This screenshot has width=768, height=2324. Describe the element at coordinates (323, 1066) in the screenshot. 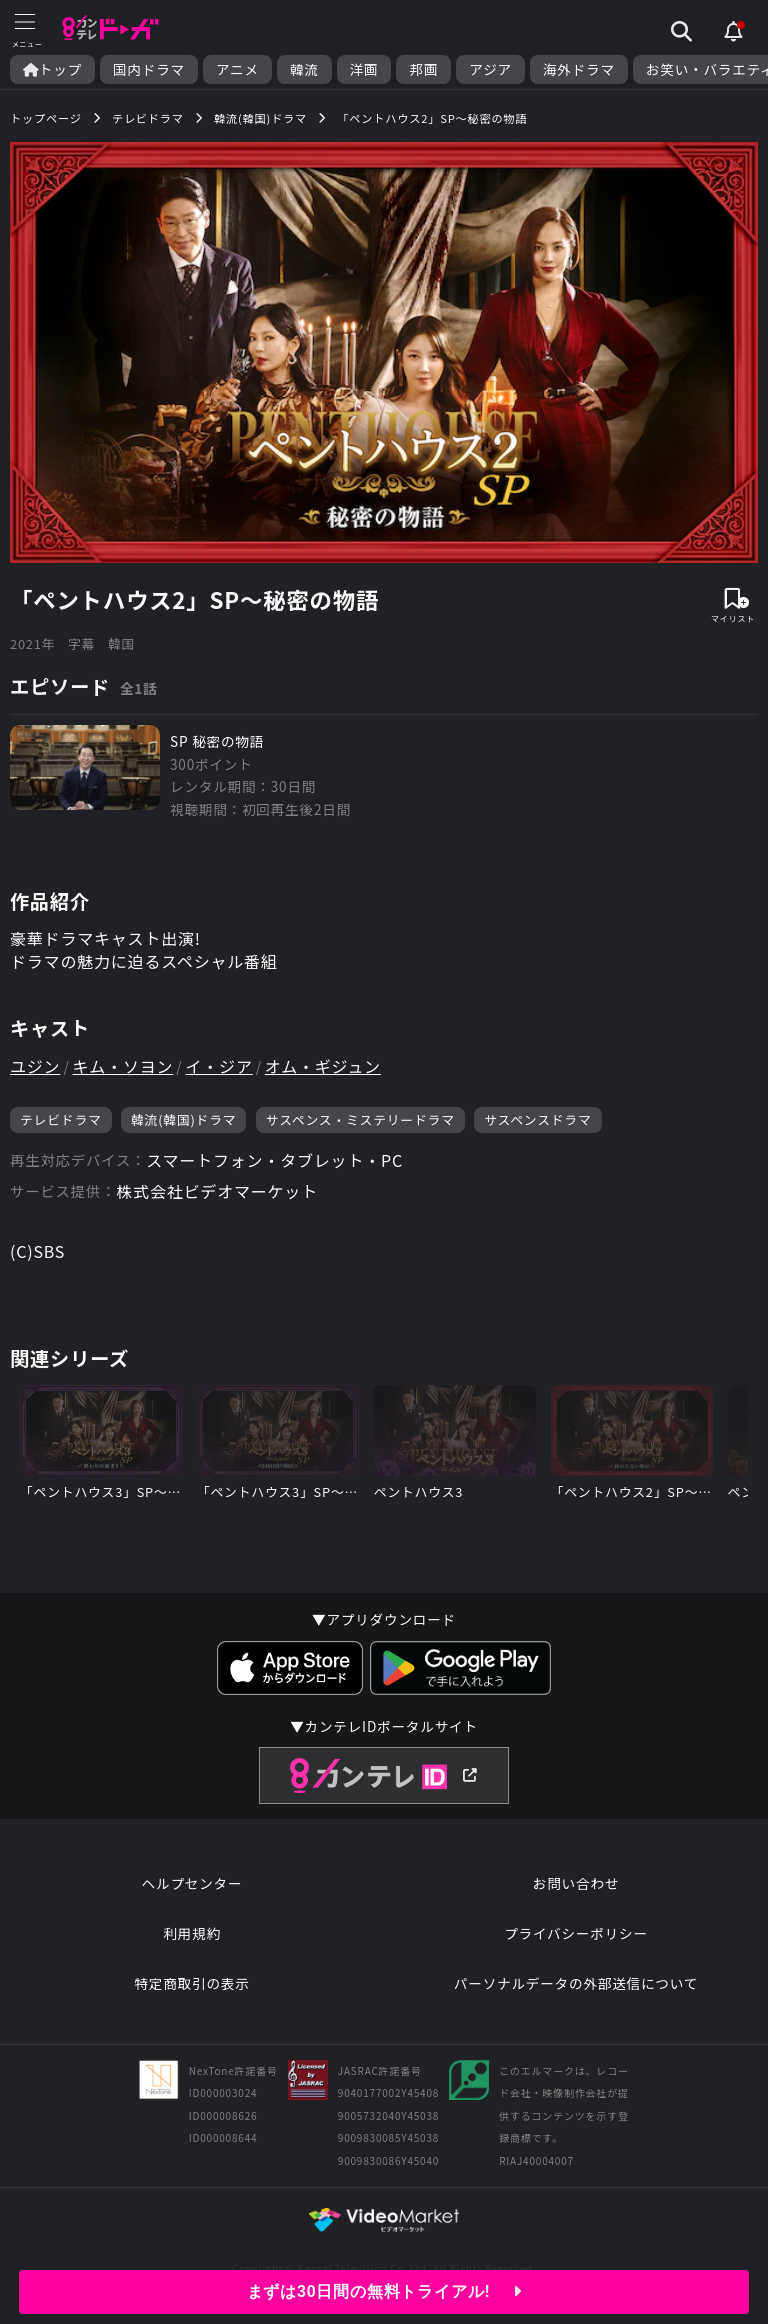

I see `オム・ギジュン` at that location.